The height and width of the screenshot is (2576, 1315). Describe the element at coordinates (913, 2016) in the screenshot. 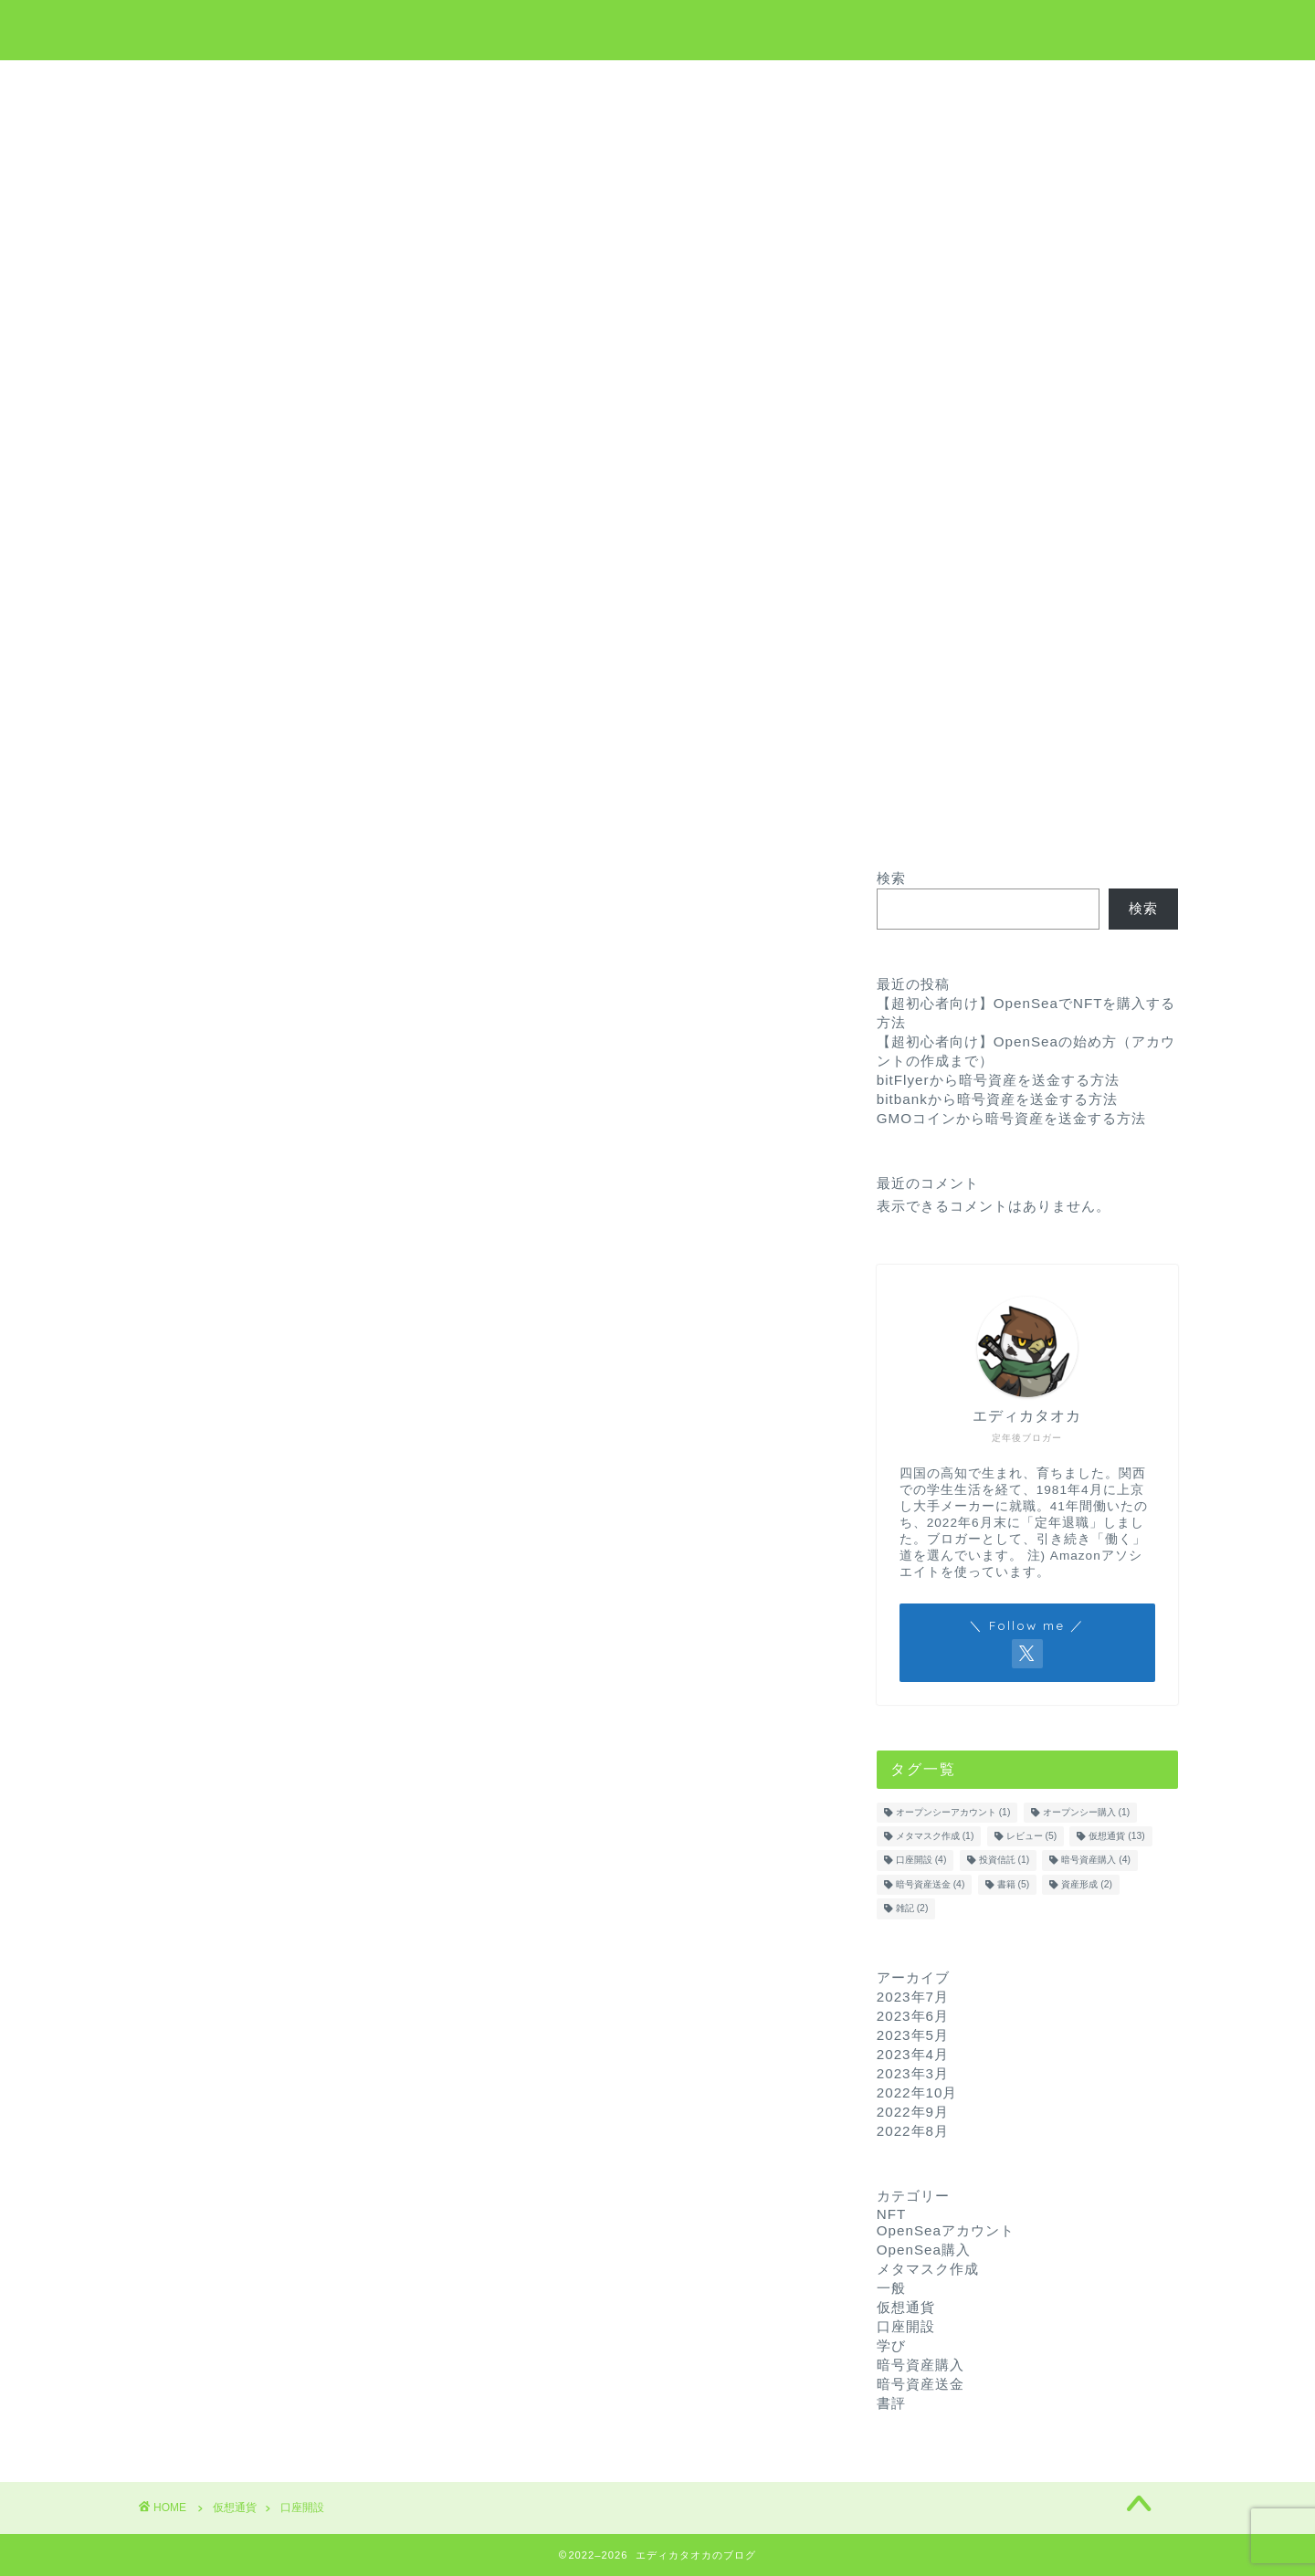

I see `2023年6月` at that location.